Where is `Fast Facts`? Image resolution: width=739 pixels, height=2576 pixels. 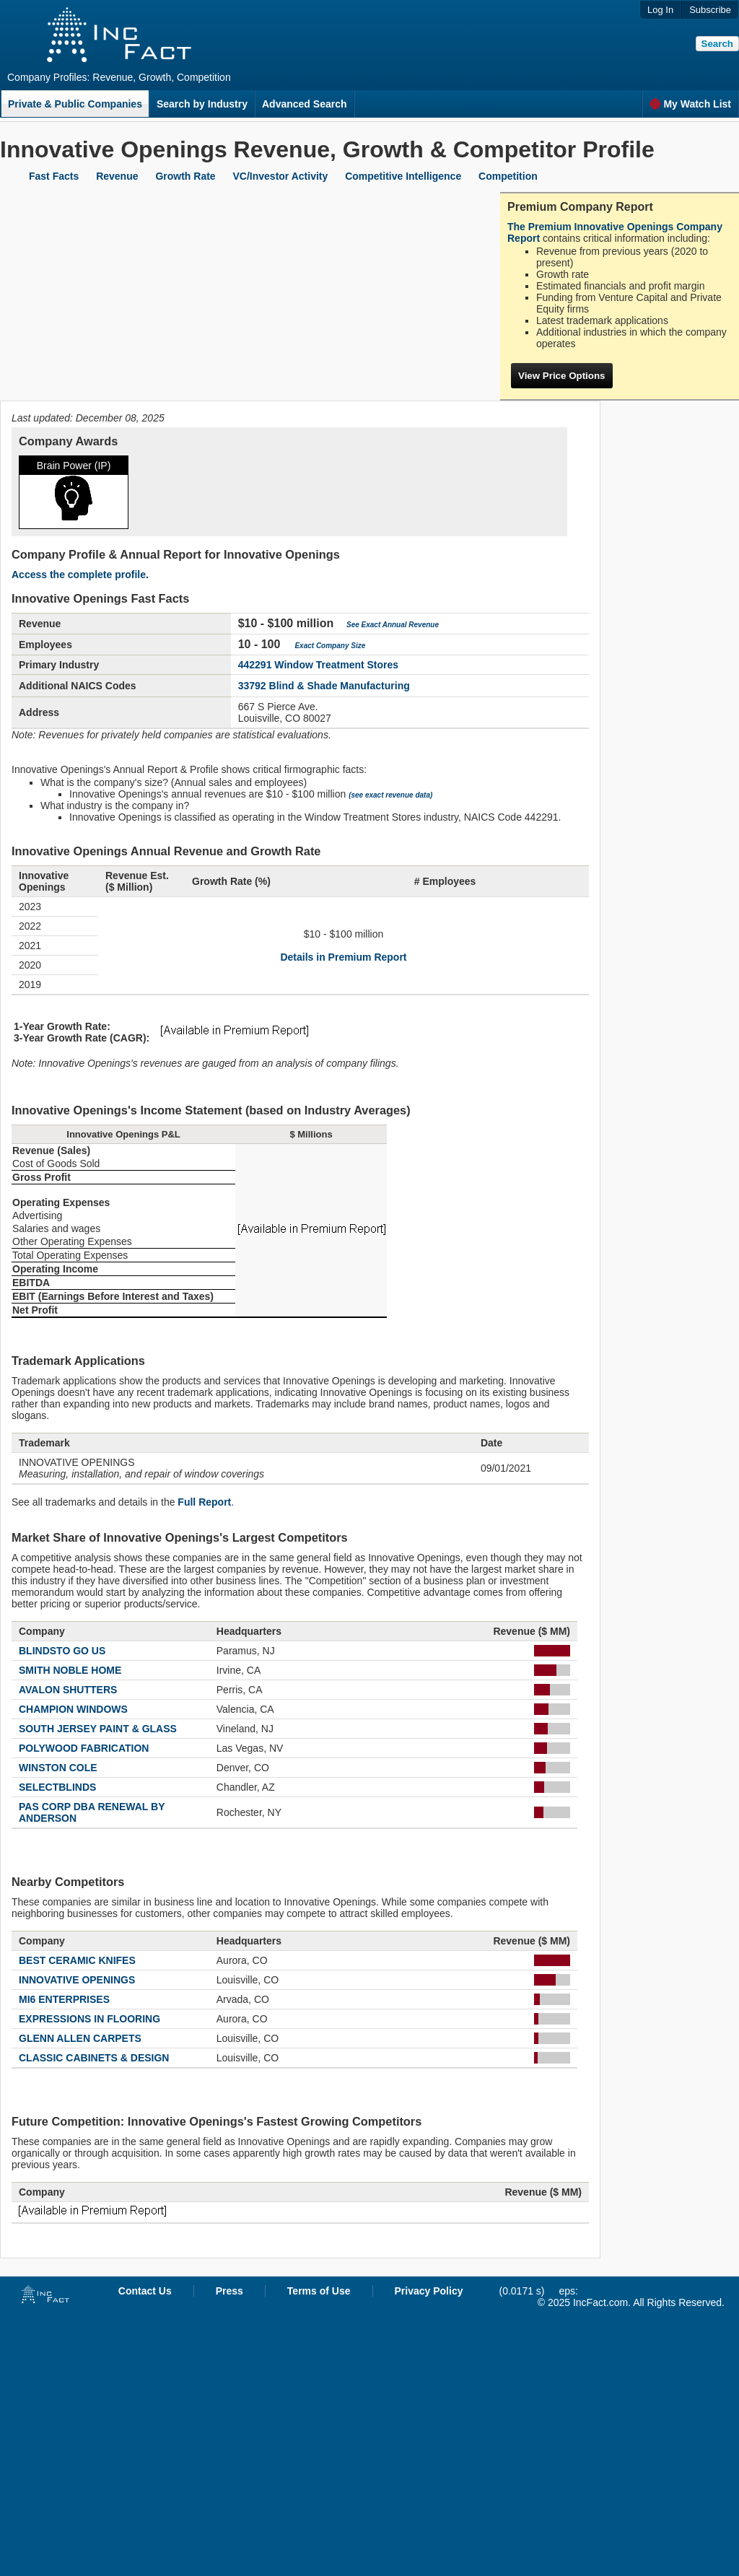
Fast Facts is located at coordinates (54, 176).